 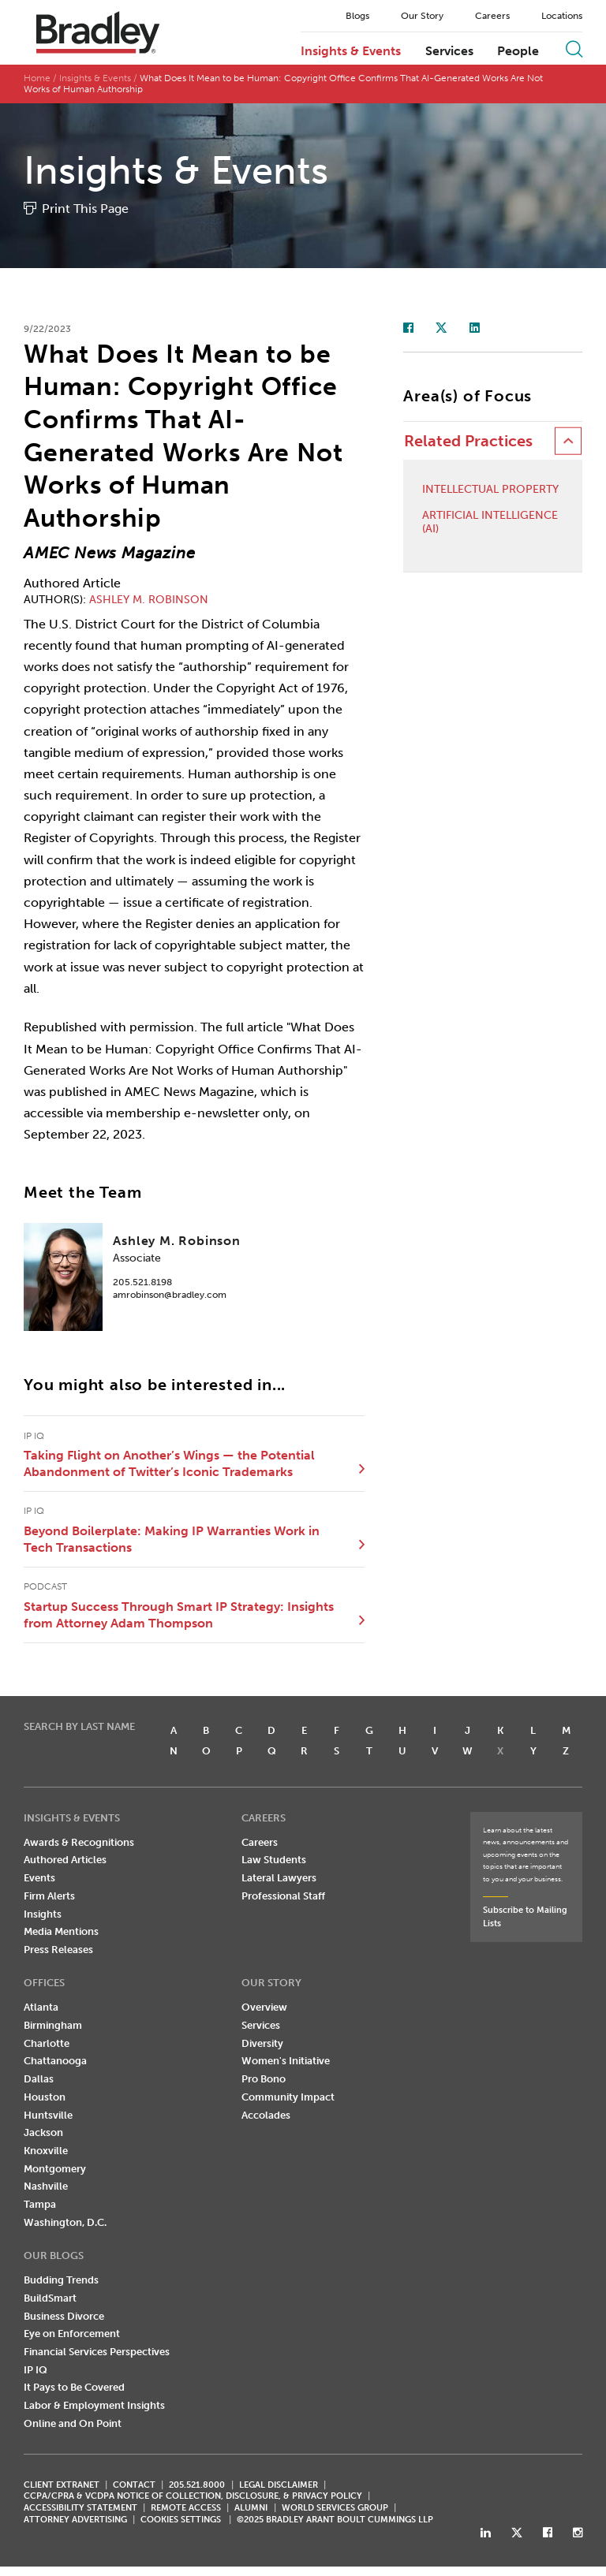 What do you see at coordinates (43, 1914) in the screenshot?
I see `Insights` at bounding box center [43, 1914].